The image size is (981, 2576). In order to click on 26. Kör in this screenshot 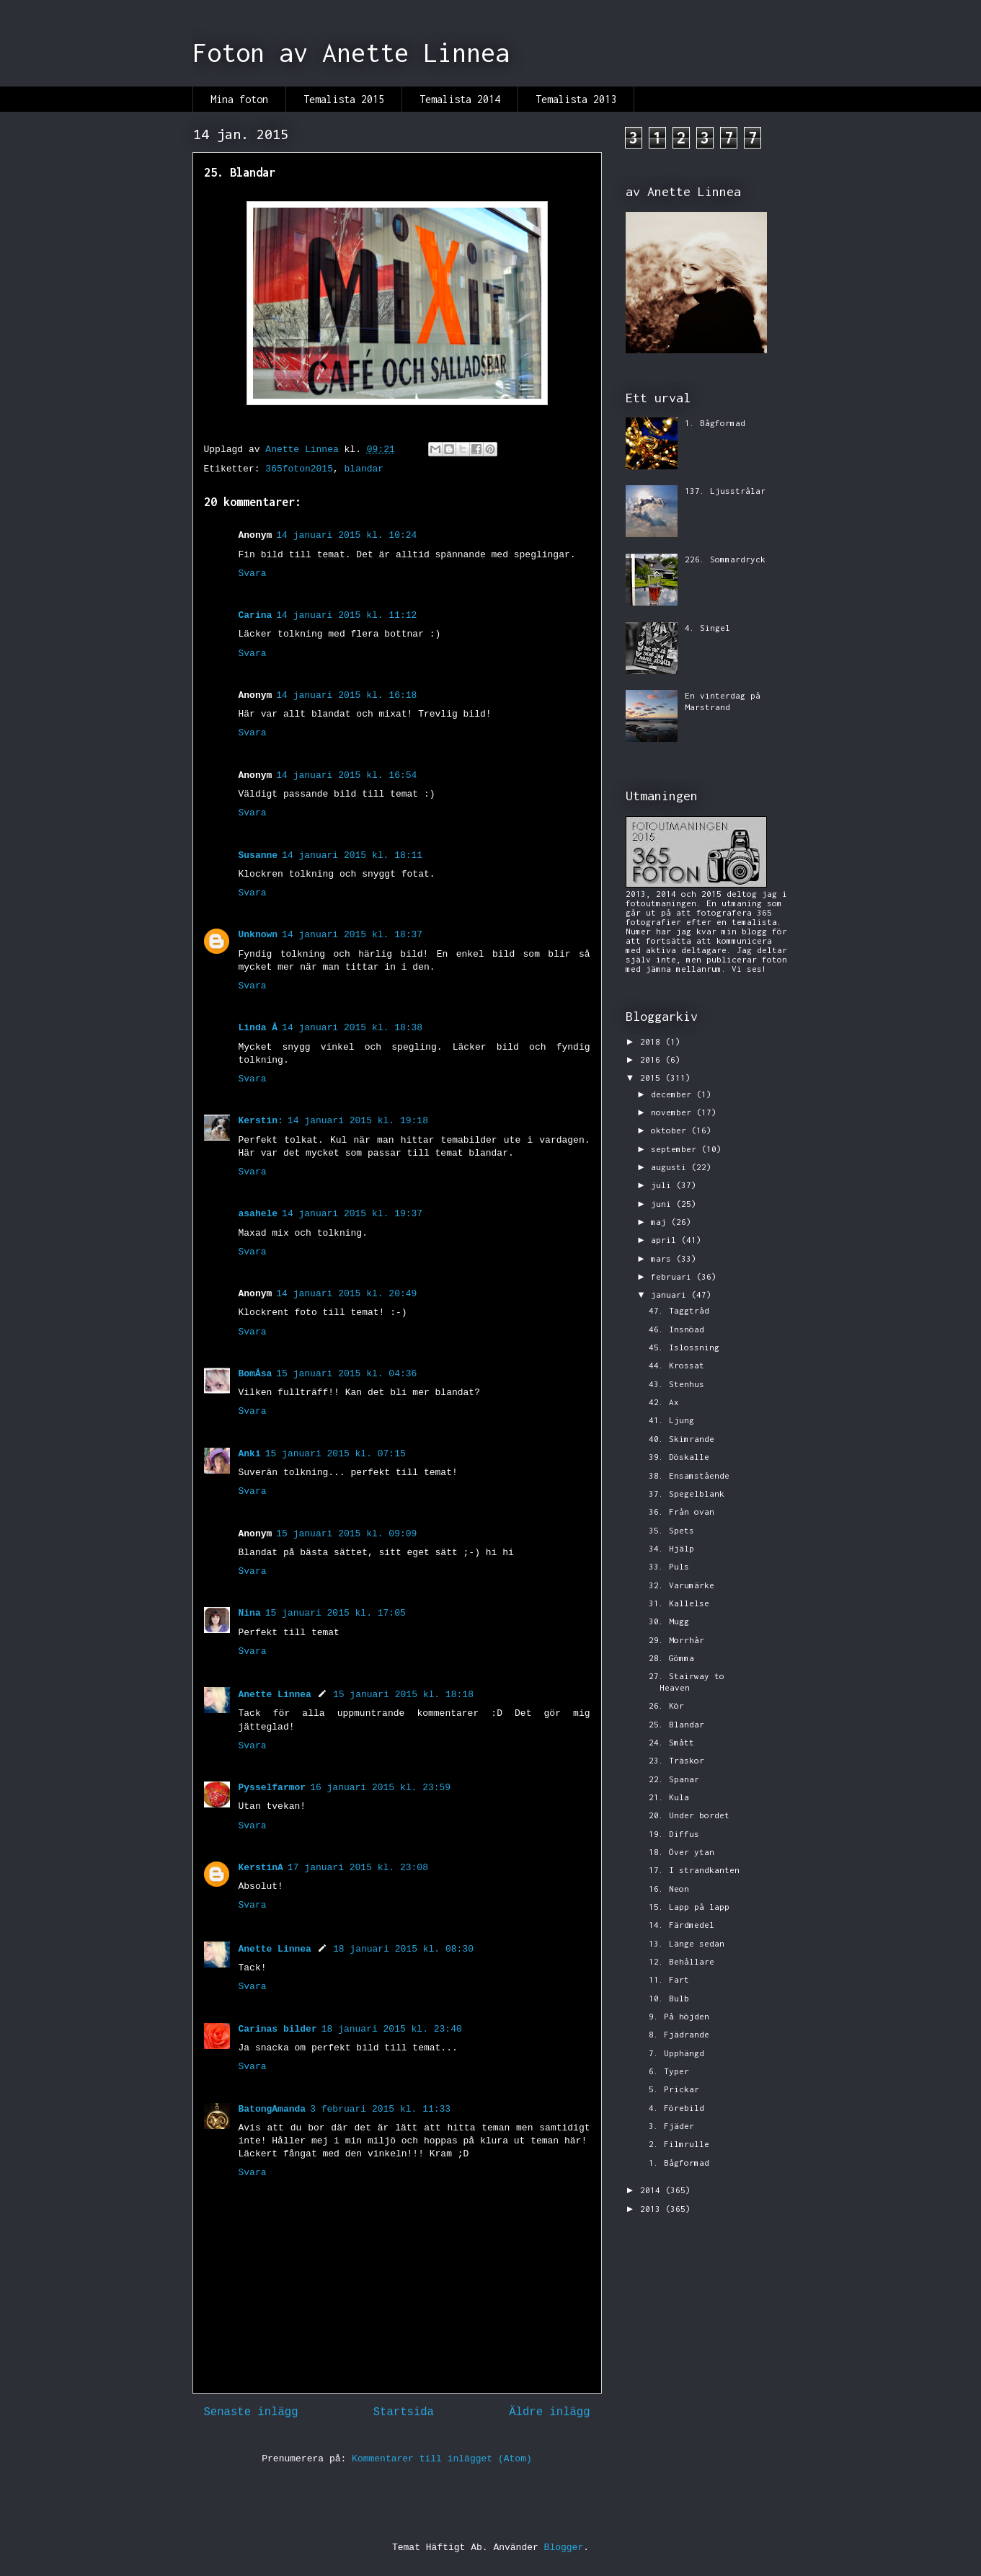, I will do `click(666, 1705)`.